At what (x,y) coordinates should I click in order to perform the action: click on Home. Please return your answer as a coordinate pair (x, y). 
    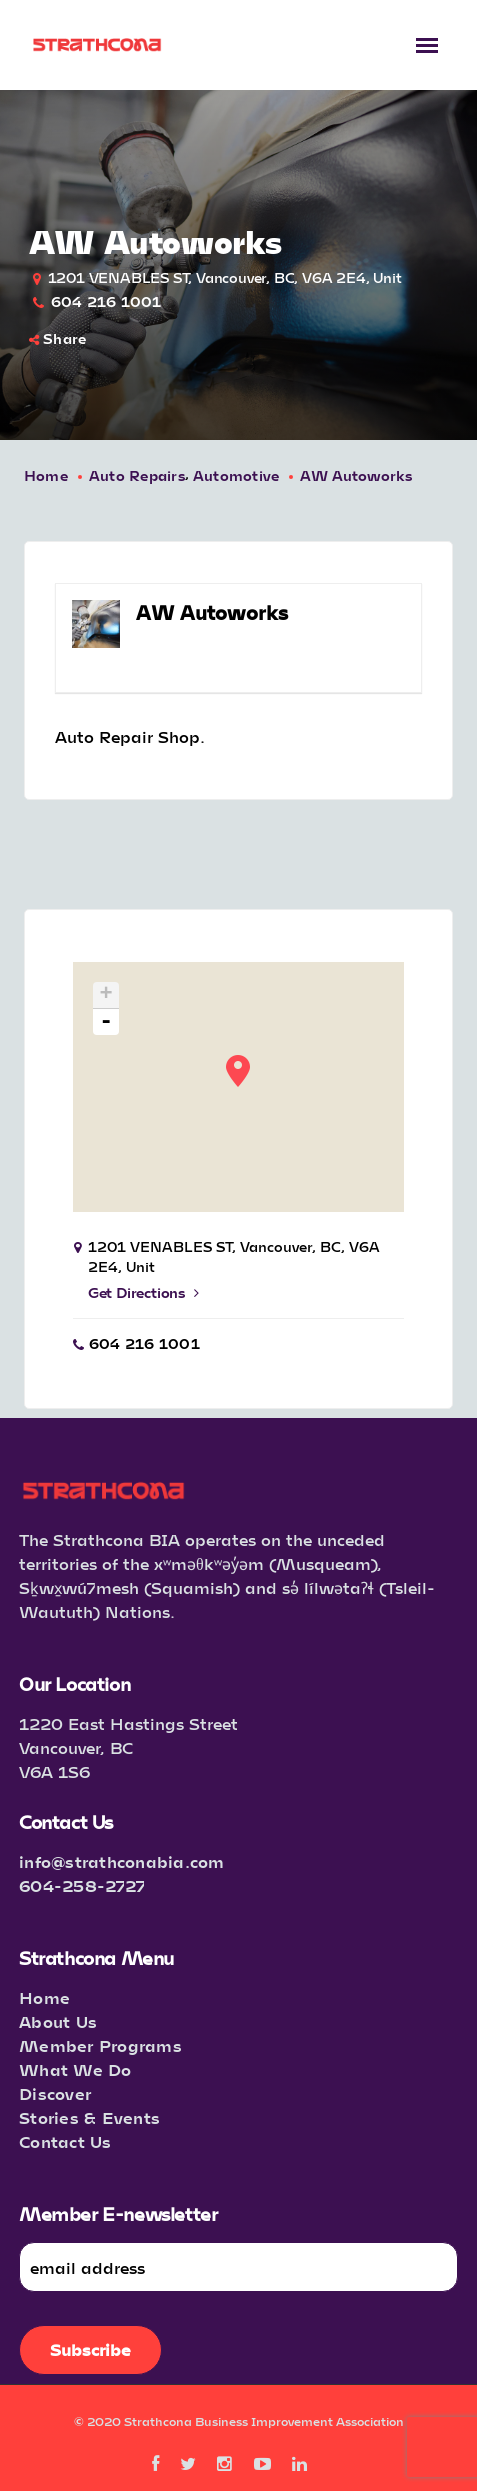
    Looking at the image, I should click on (46, 475).